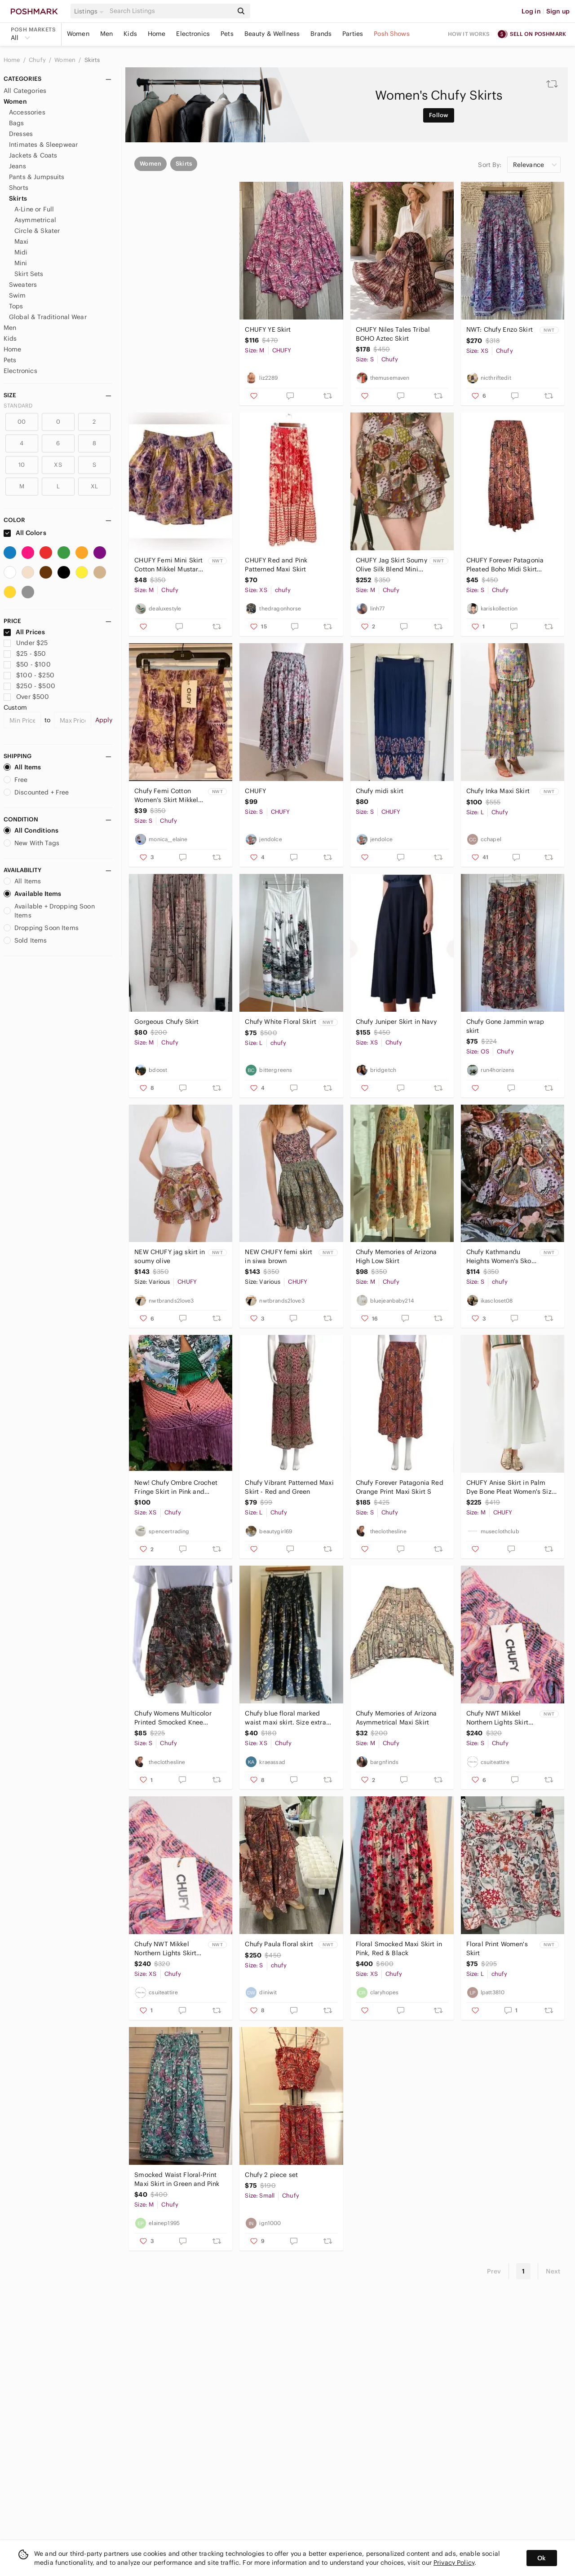  Describe the element at coordinates (510, 565) in the screenshot. I see `CHUFY Forever Patagonia Pleated Boho Midi Skirt Paisley Western Elastic Waist S` at that location.